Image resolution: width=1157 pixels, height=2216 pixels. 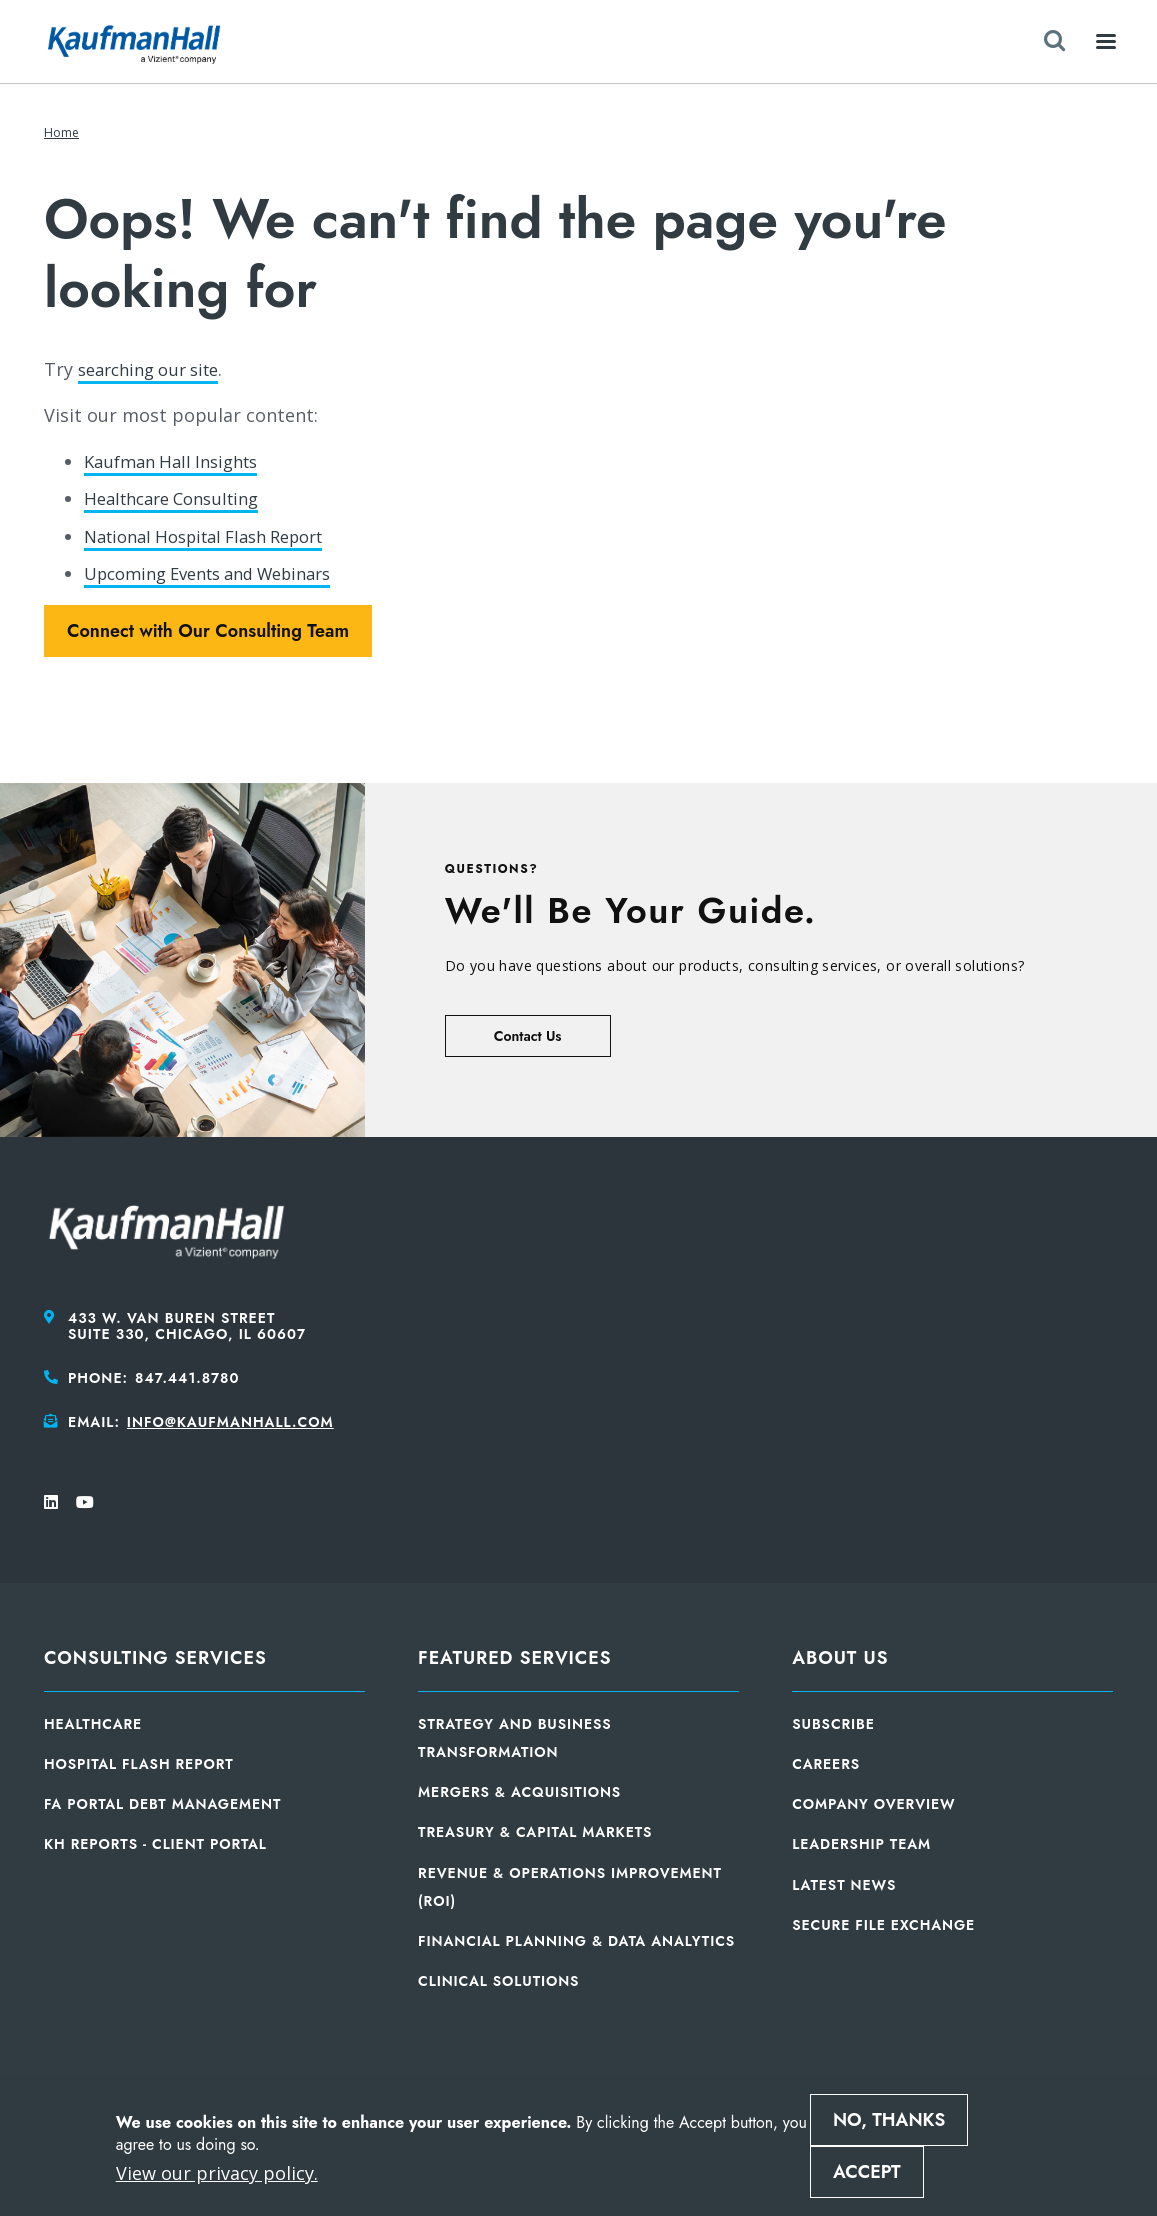 I want to click on Subscribe, so click(x=833, y=1724).